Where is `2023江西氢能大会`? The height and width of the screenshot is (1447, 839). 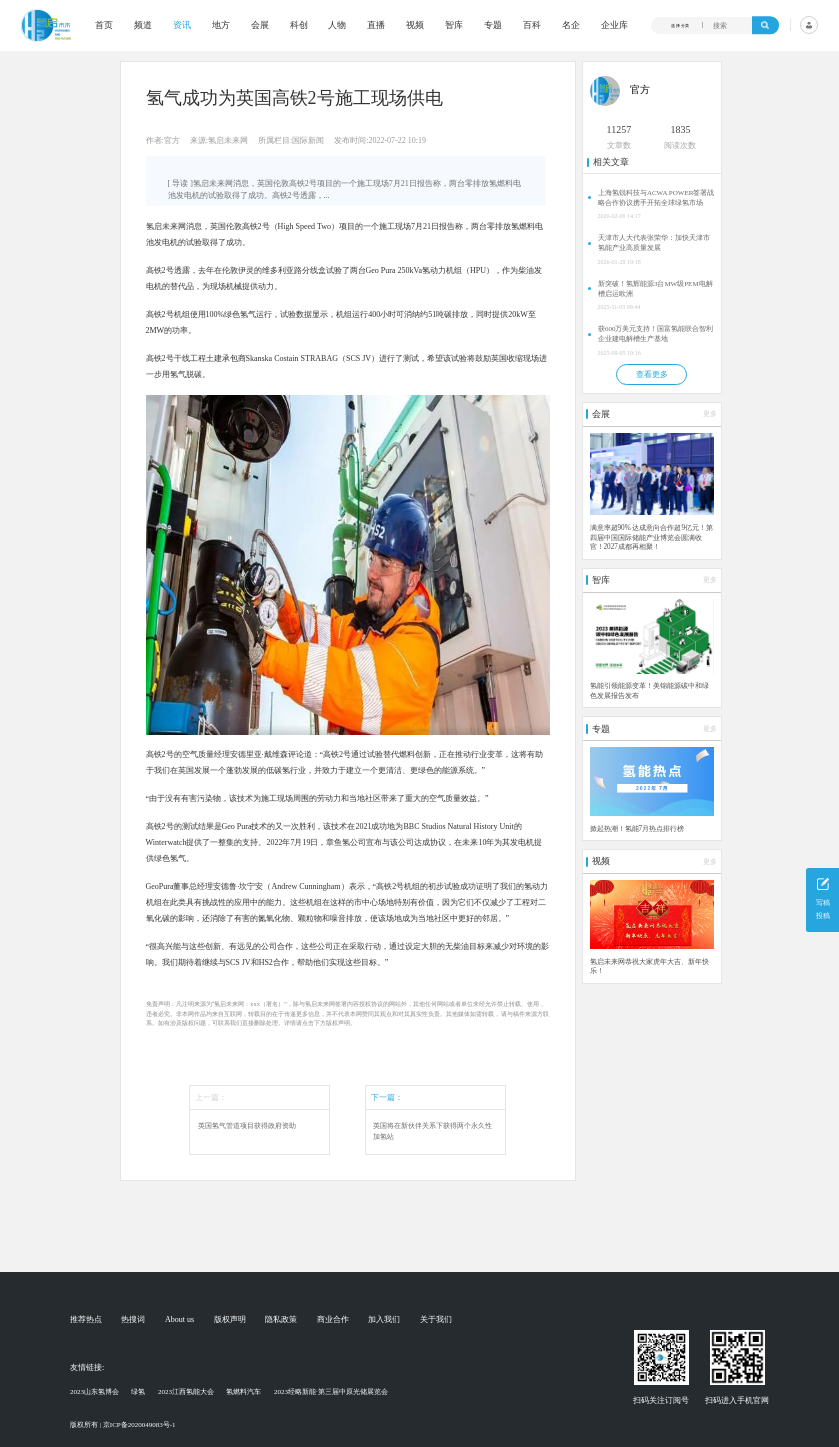
2023江西氢能大会 is located at coordinates (186, 1392).